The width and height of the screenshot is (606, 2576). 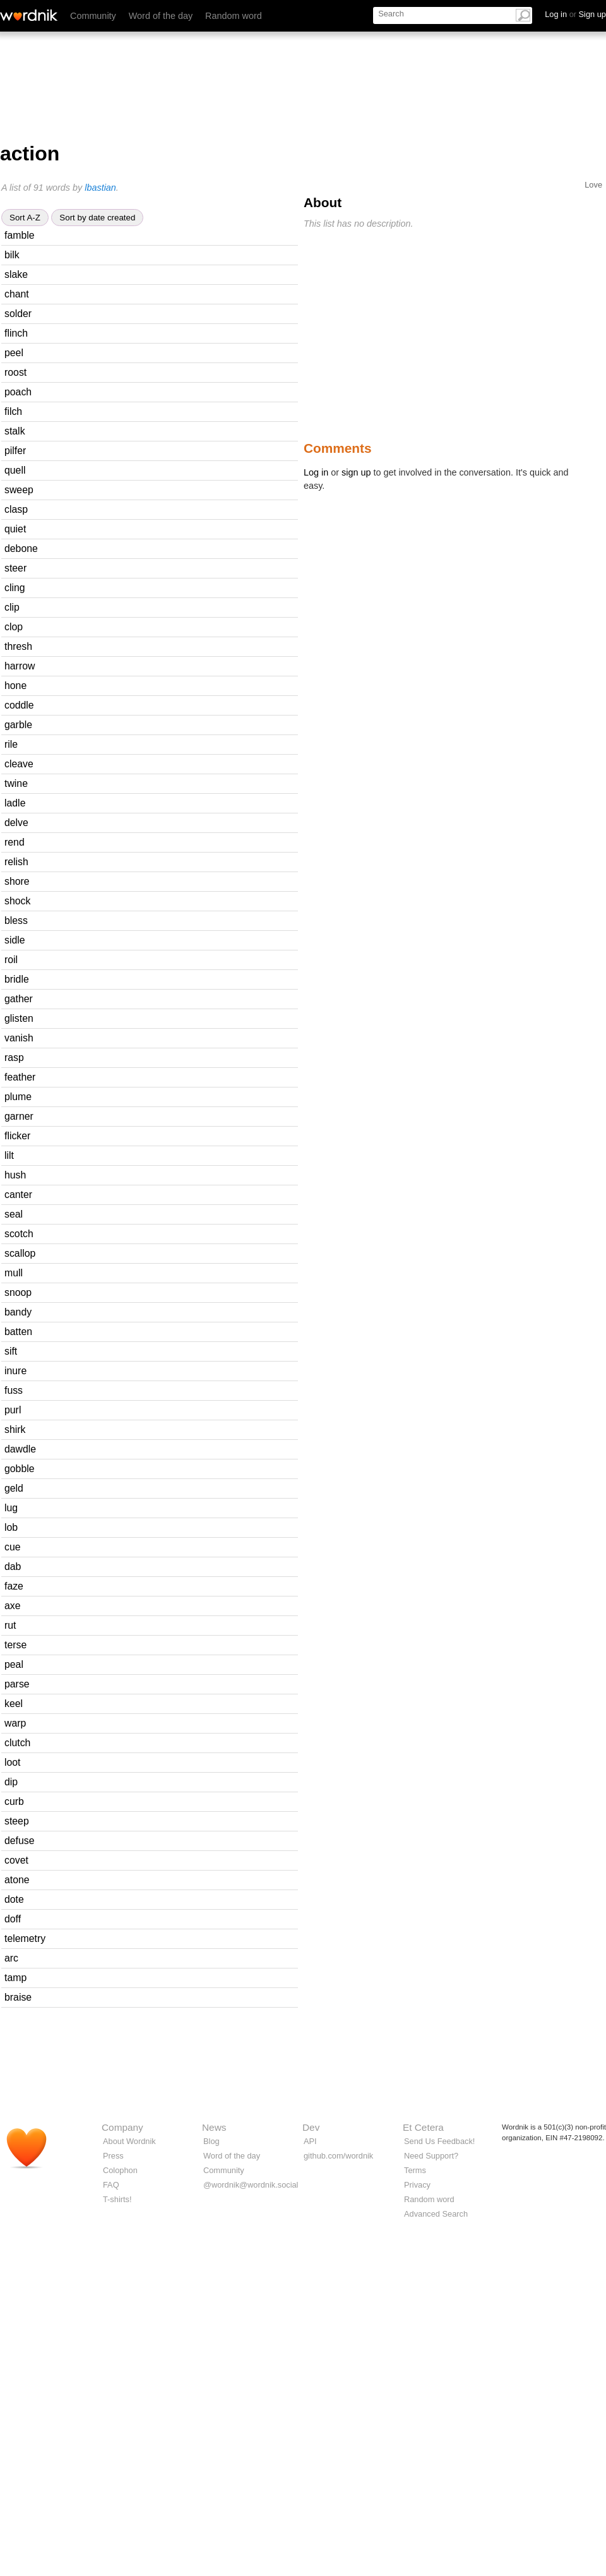 I want to click on clip, so click(x=12, y=607).